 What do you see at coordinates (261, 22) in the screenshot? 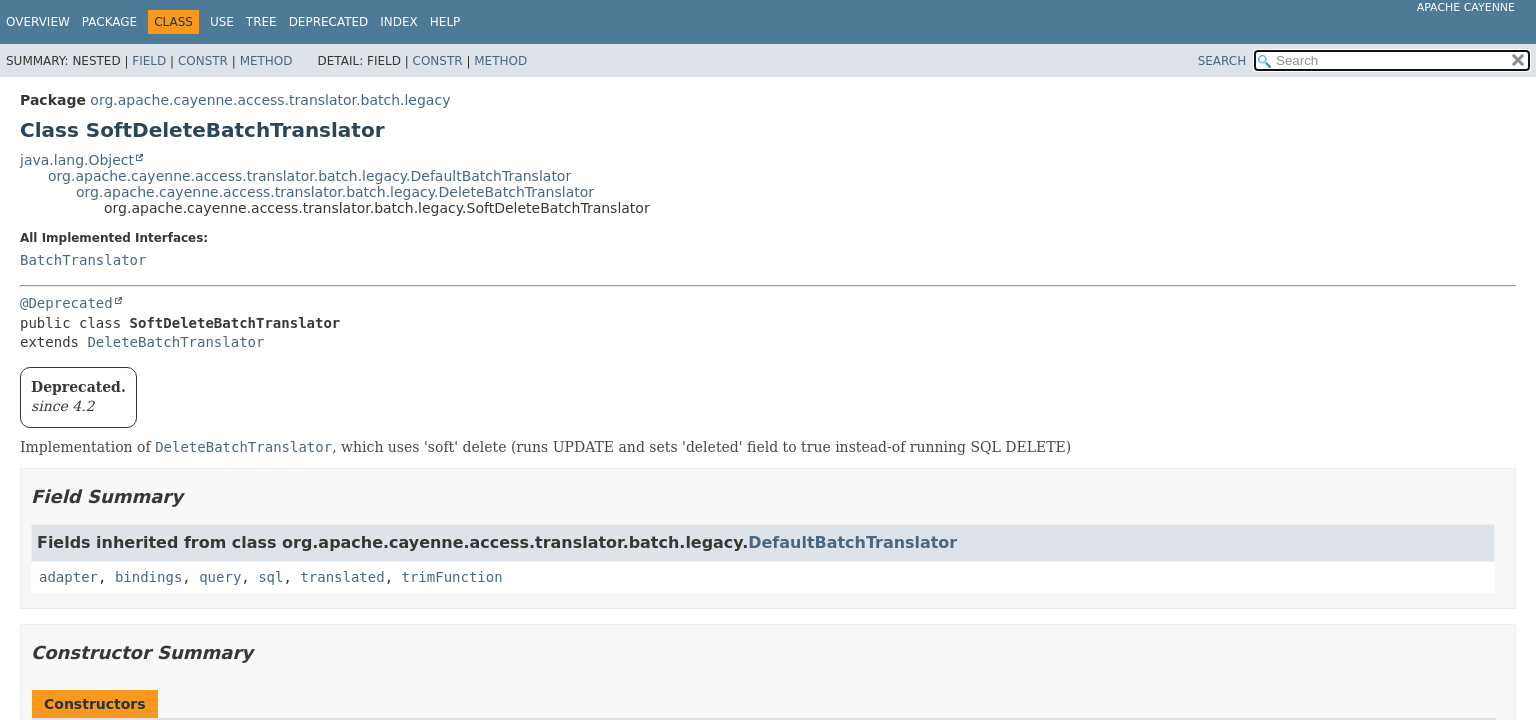
I see `Tree` at bounding box center [261, 22].